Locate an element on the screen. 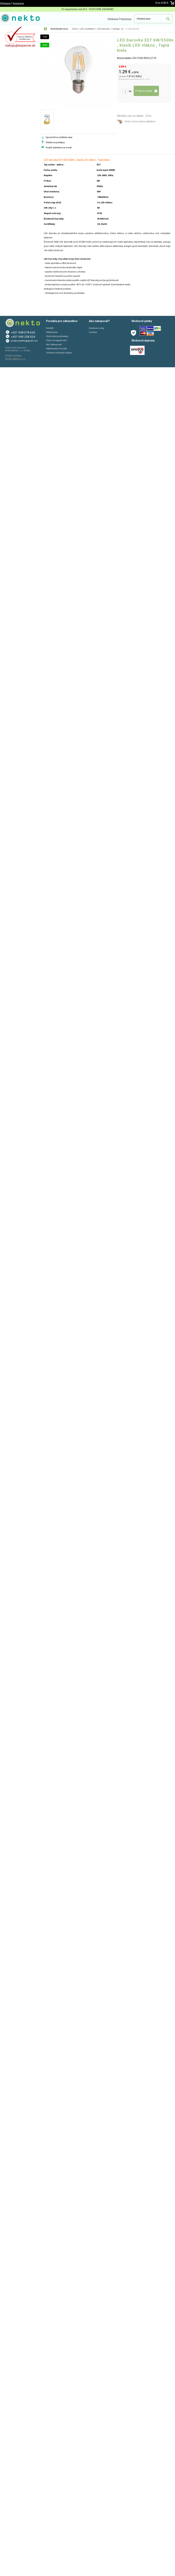 The width and height of the screenshot is (175, 2576). H15 is located at coordinates (11, 1731).